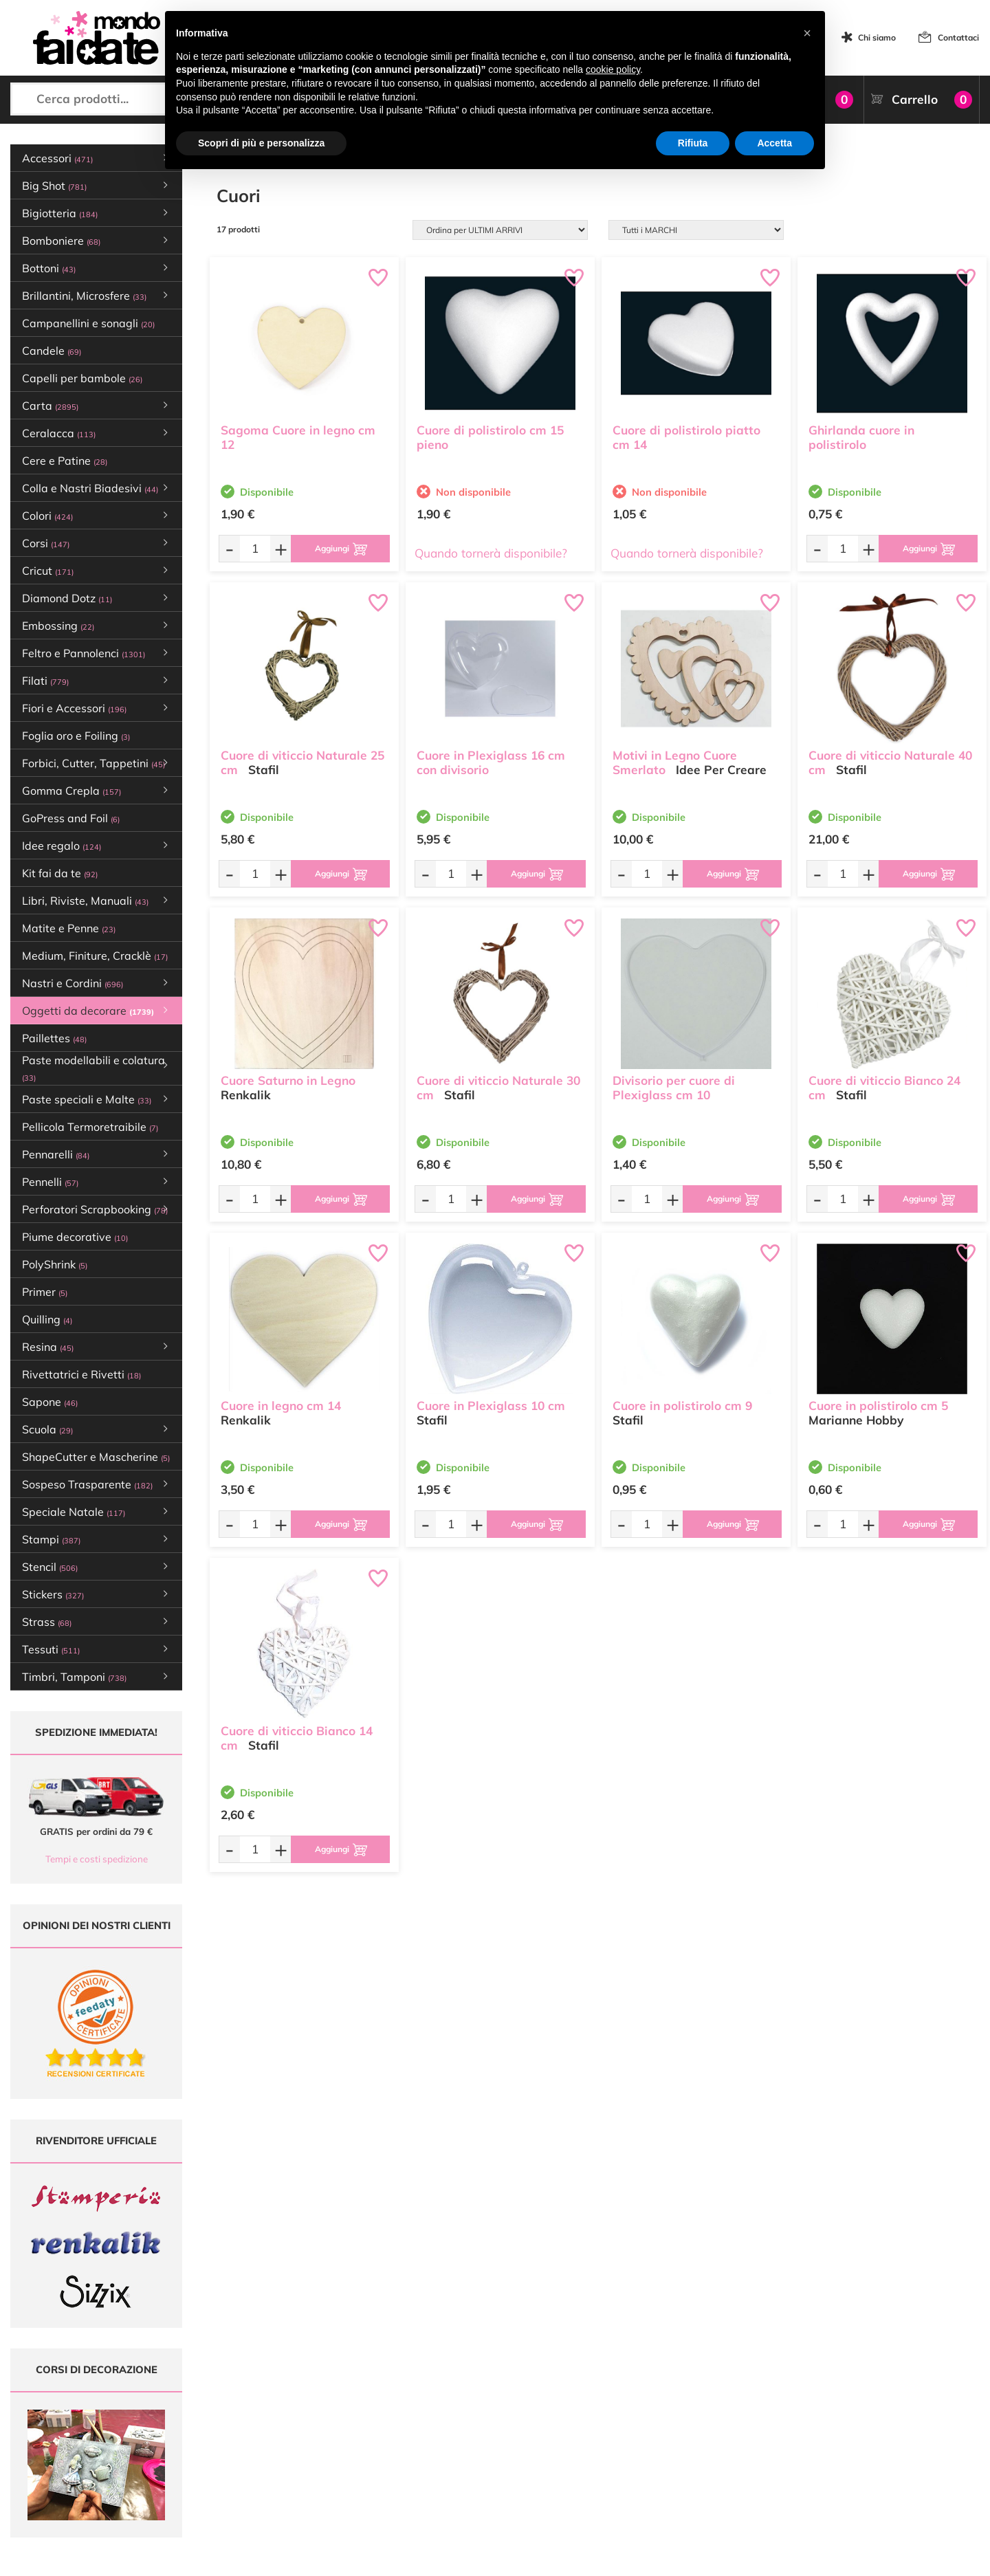 This screenshot has width=990, height=2576. What do you see at coordinates (686, 437) in the screenshot?
I see `Cuore di polistirolo piatto cm 14` at bounding box center [686, 437].